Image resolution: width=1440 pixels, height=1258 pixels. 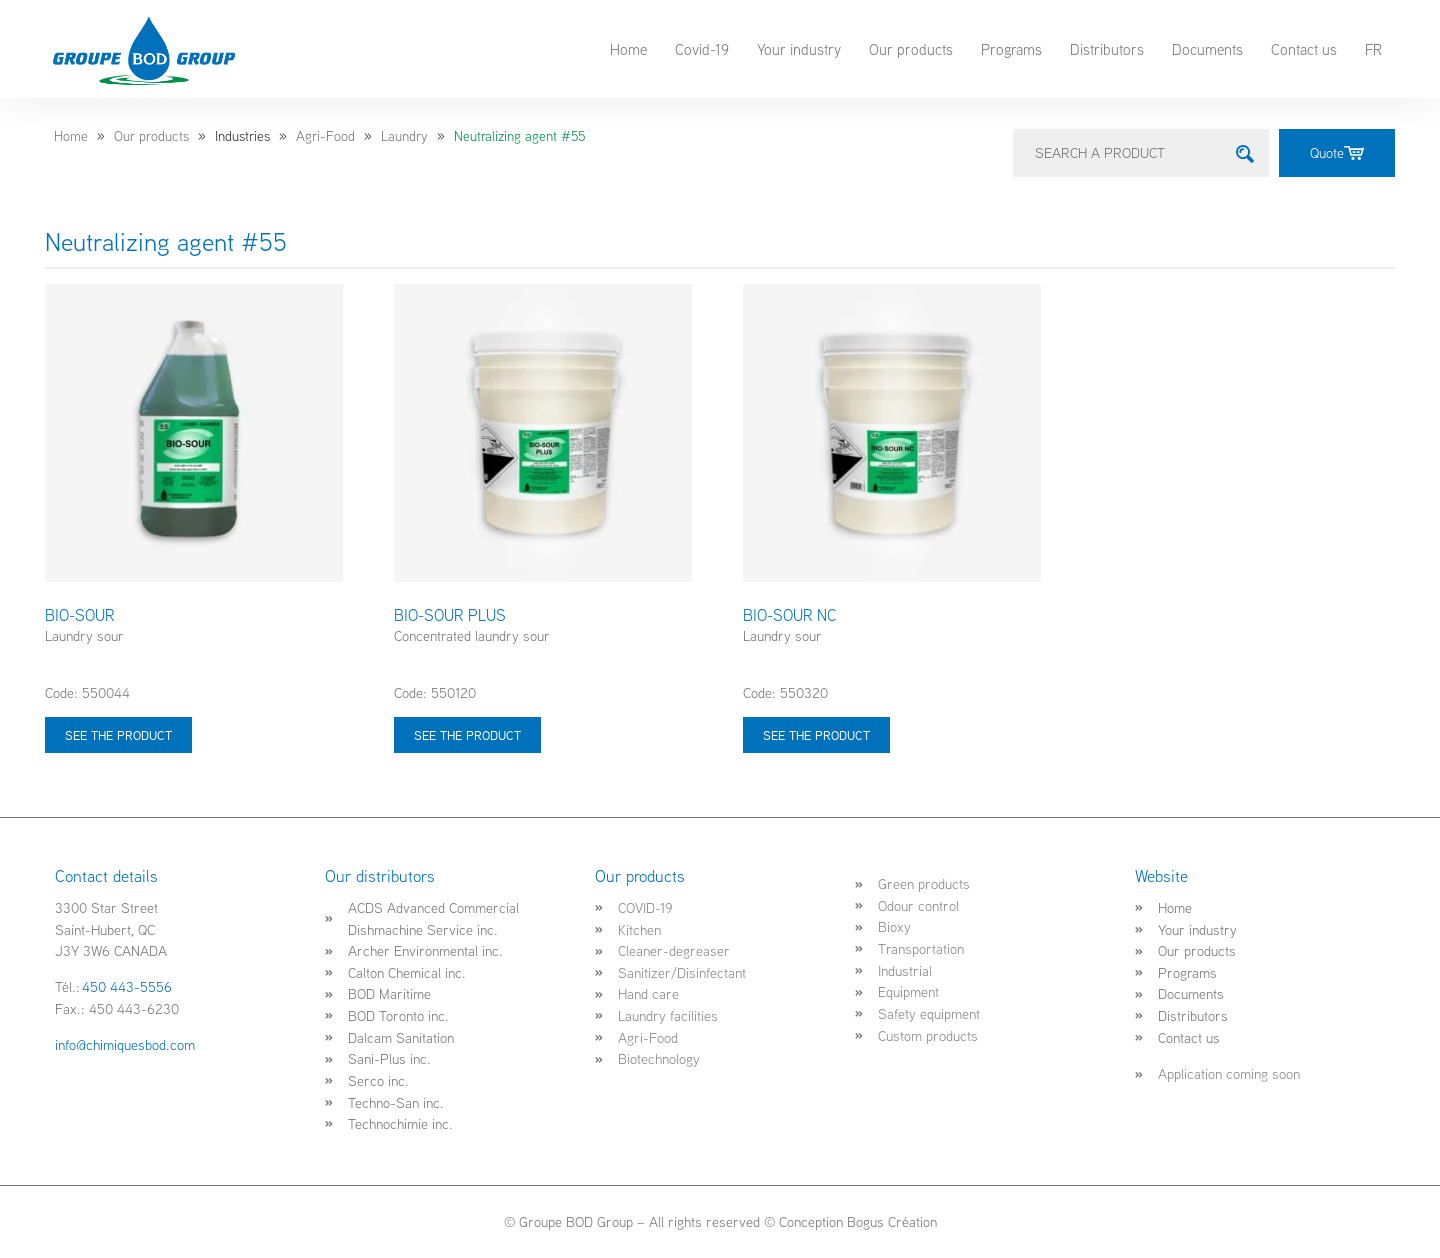 What do you see at coordinates (892, 1221) in the screenshot?
I see `Bogus Création` at bounding box center [892, 1221].